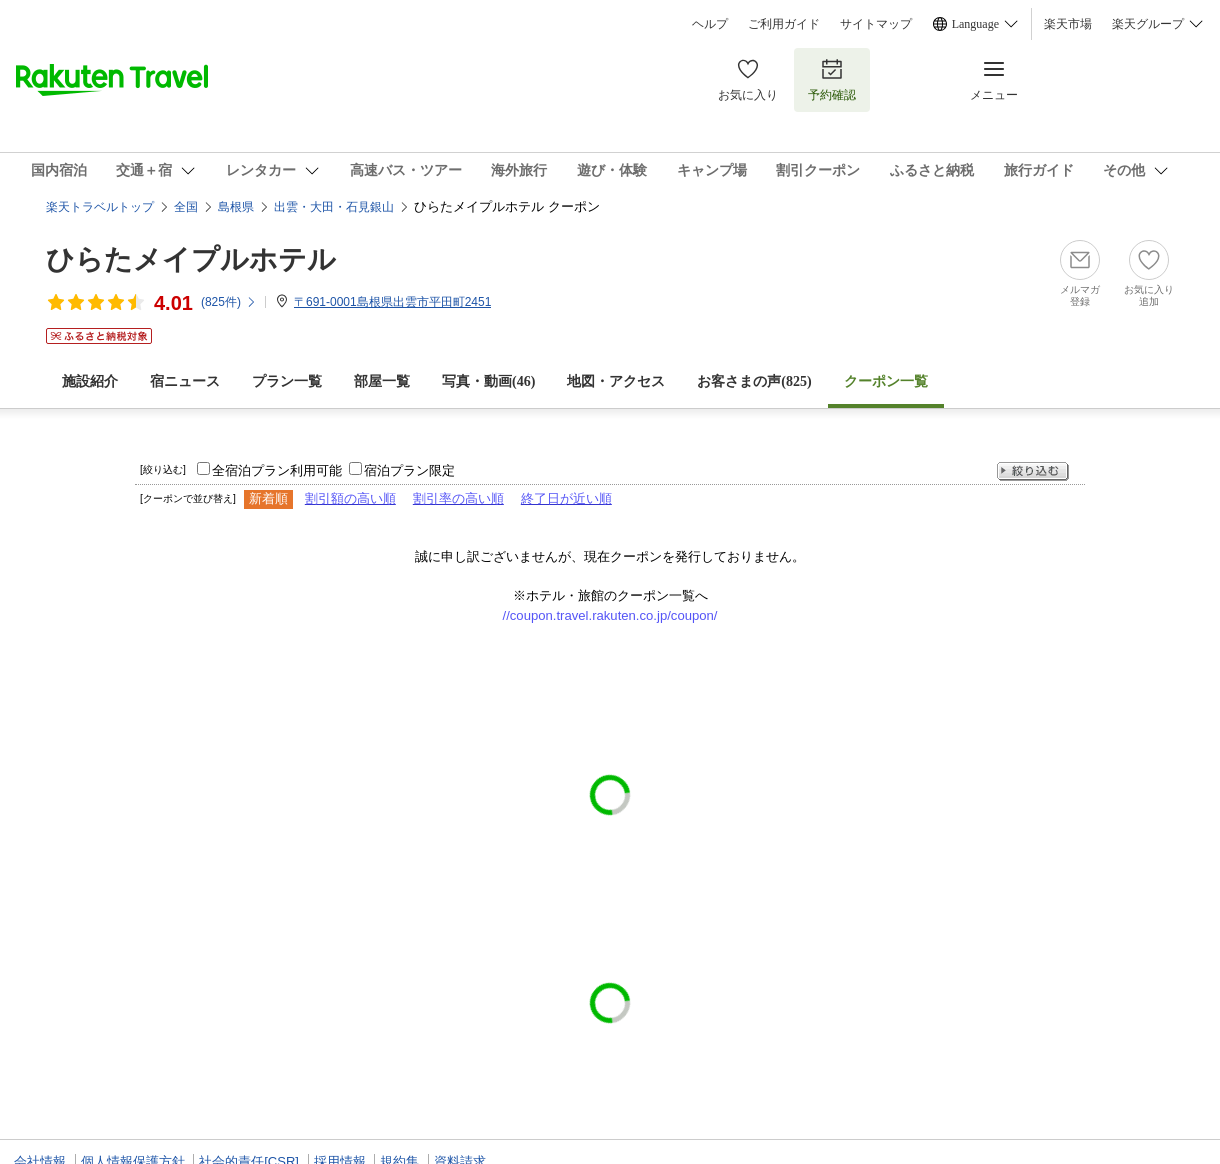 The height and width of the screenshot is (1164, 1220). Describe the element at coordinates (90, 381) in the screenshot. I see `施設紹介` at that location.